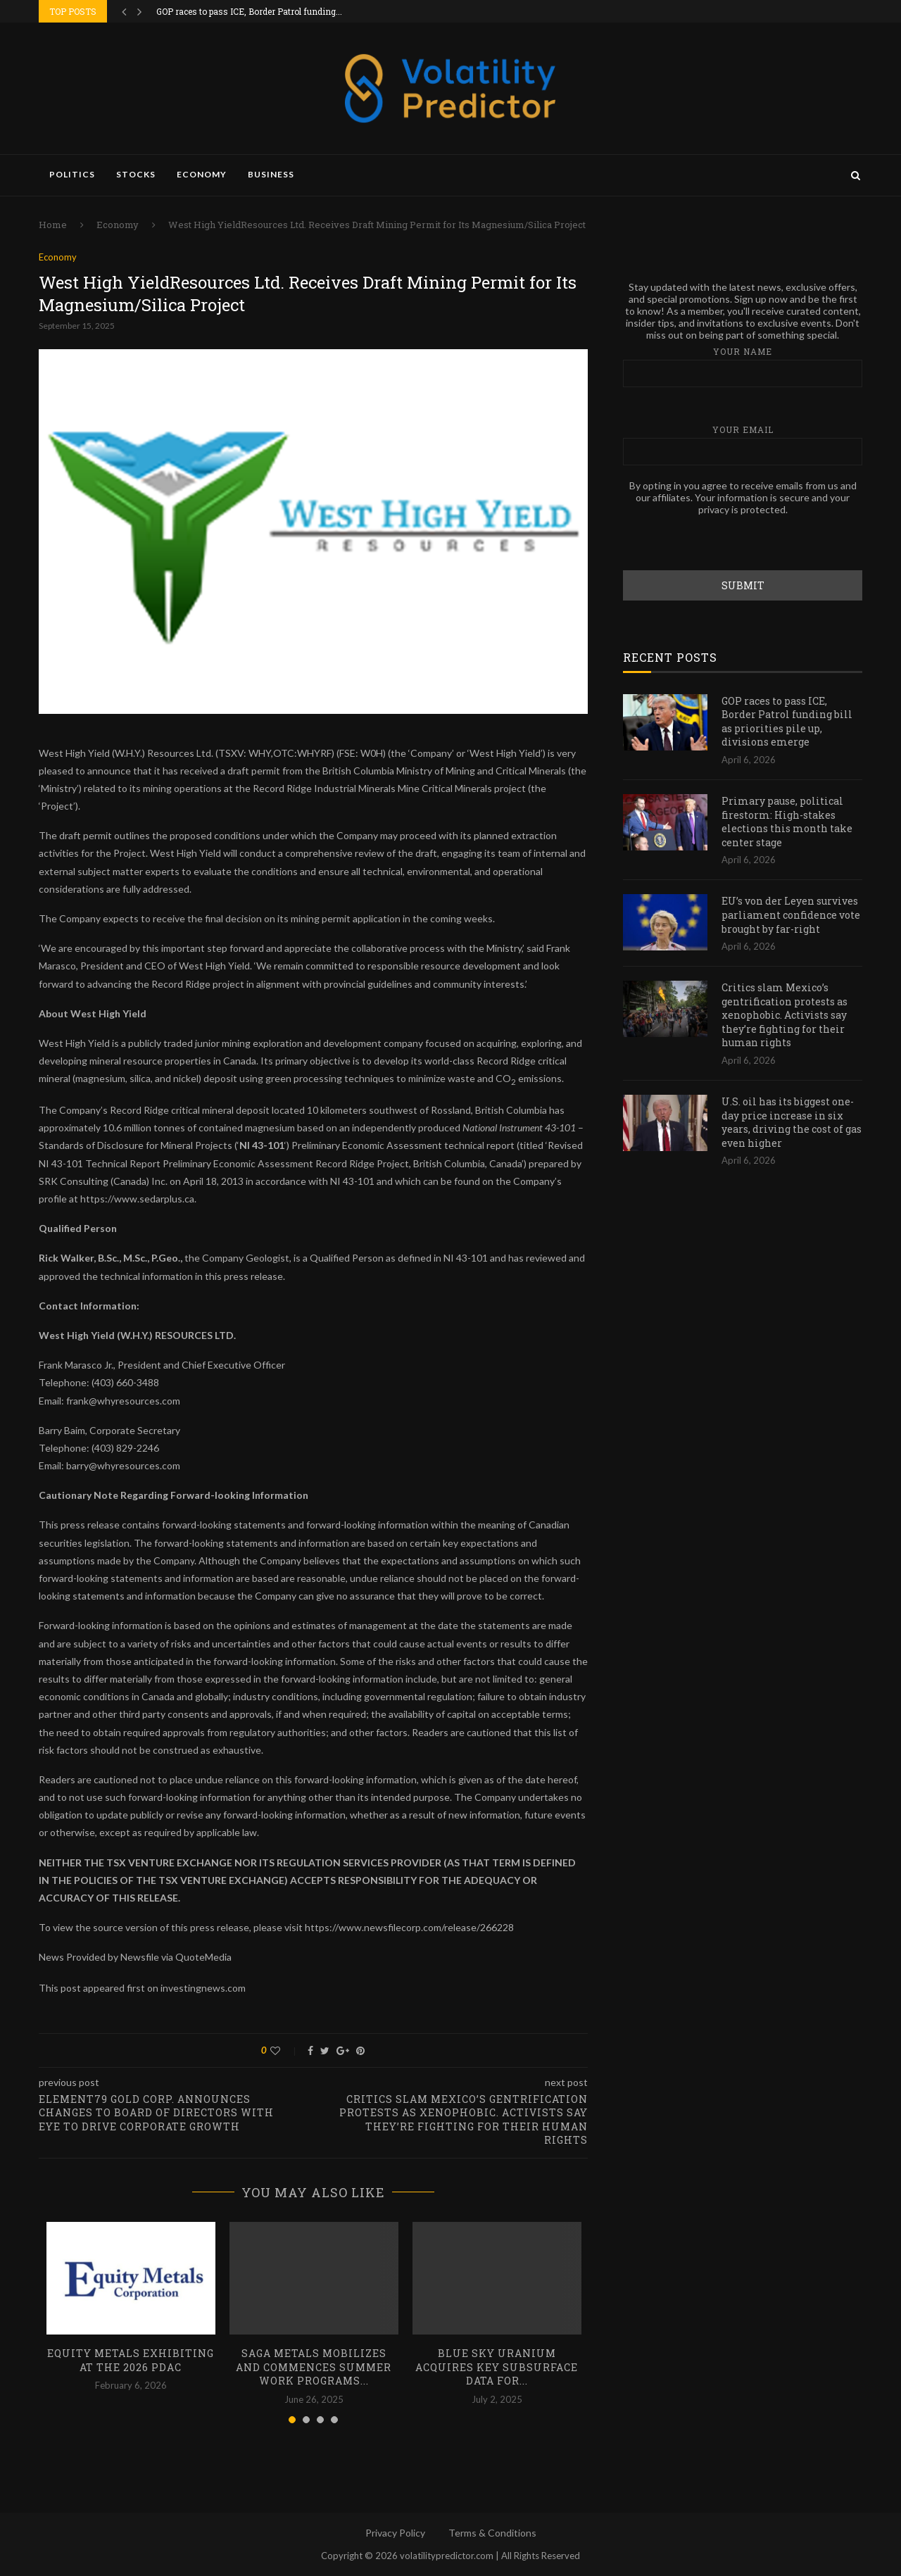 This screenshot has width=901, height=2576. What do you see at coordinates (72, 174) in the screenshot?
I see `Politics` at bounding box center [72, 174].